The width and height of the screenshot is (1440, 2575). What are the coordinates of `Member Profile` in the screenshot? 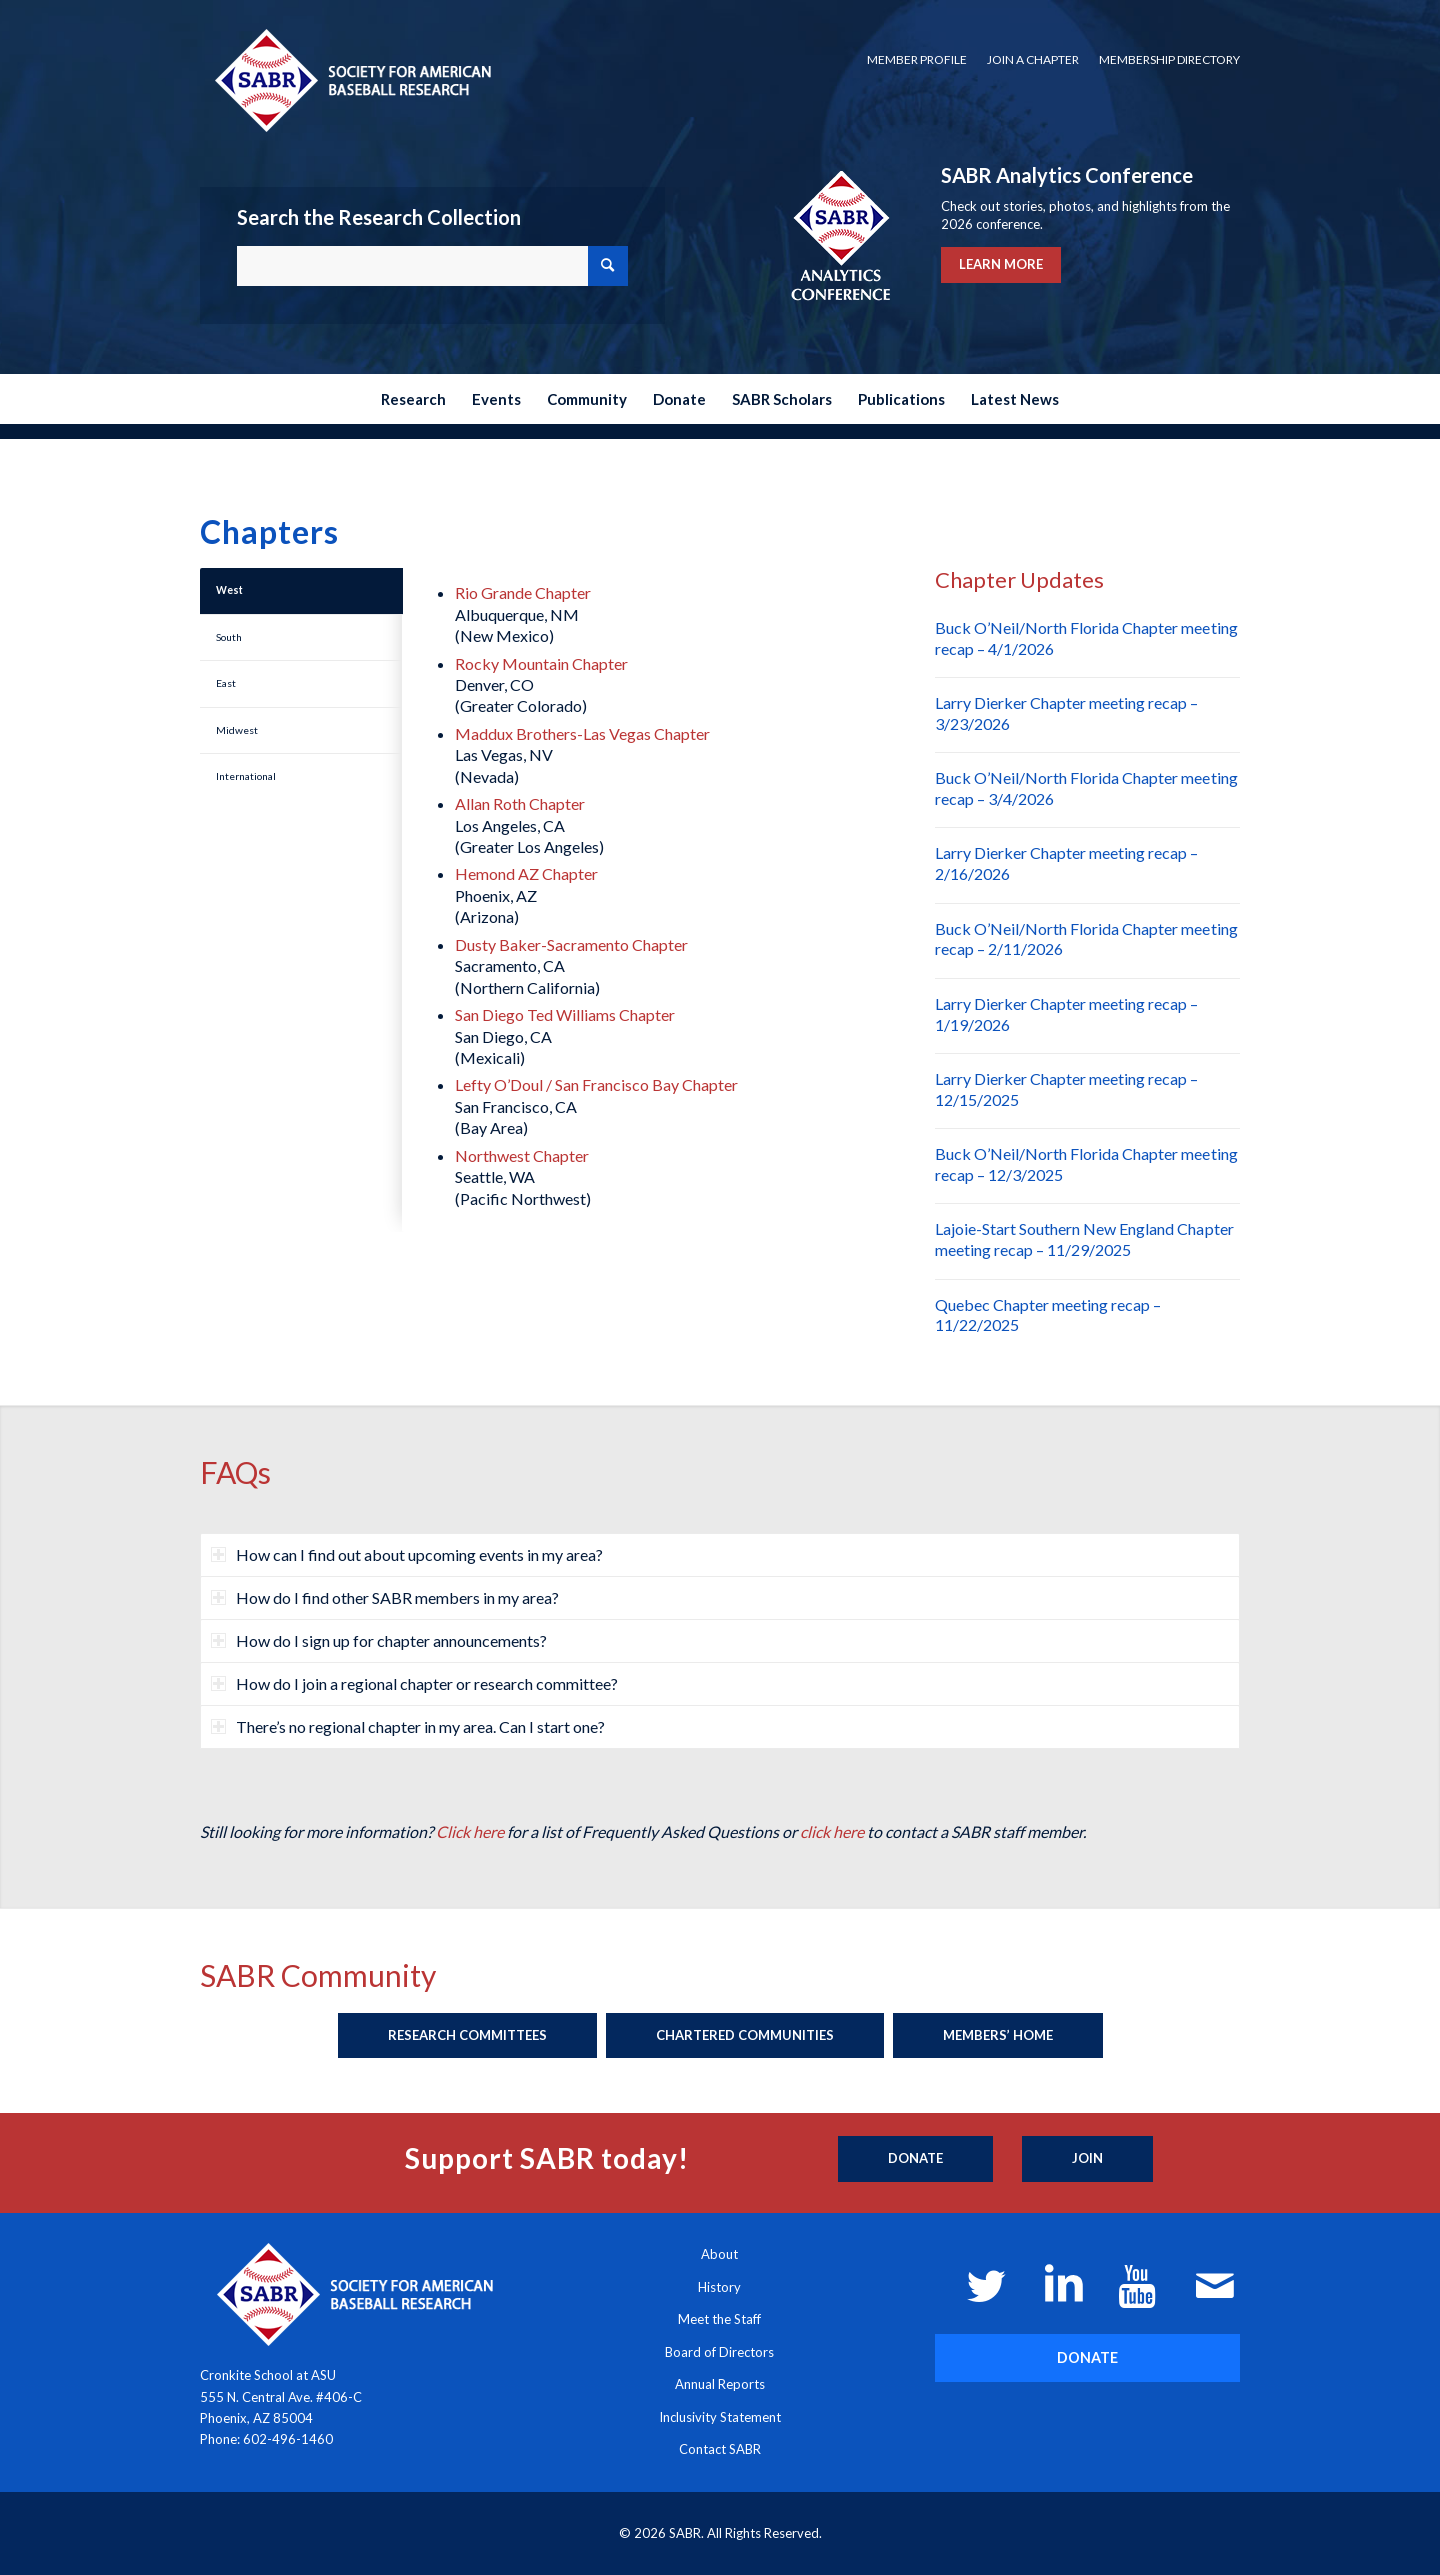 It's located at (917, 59).